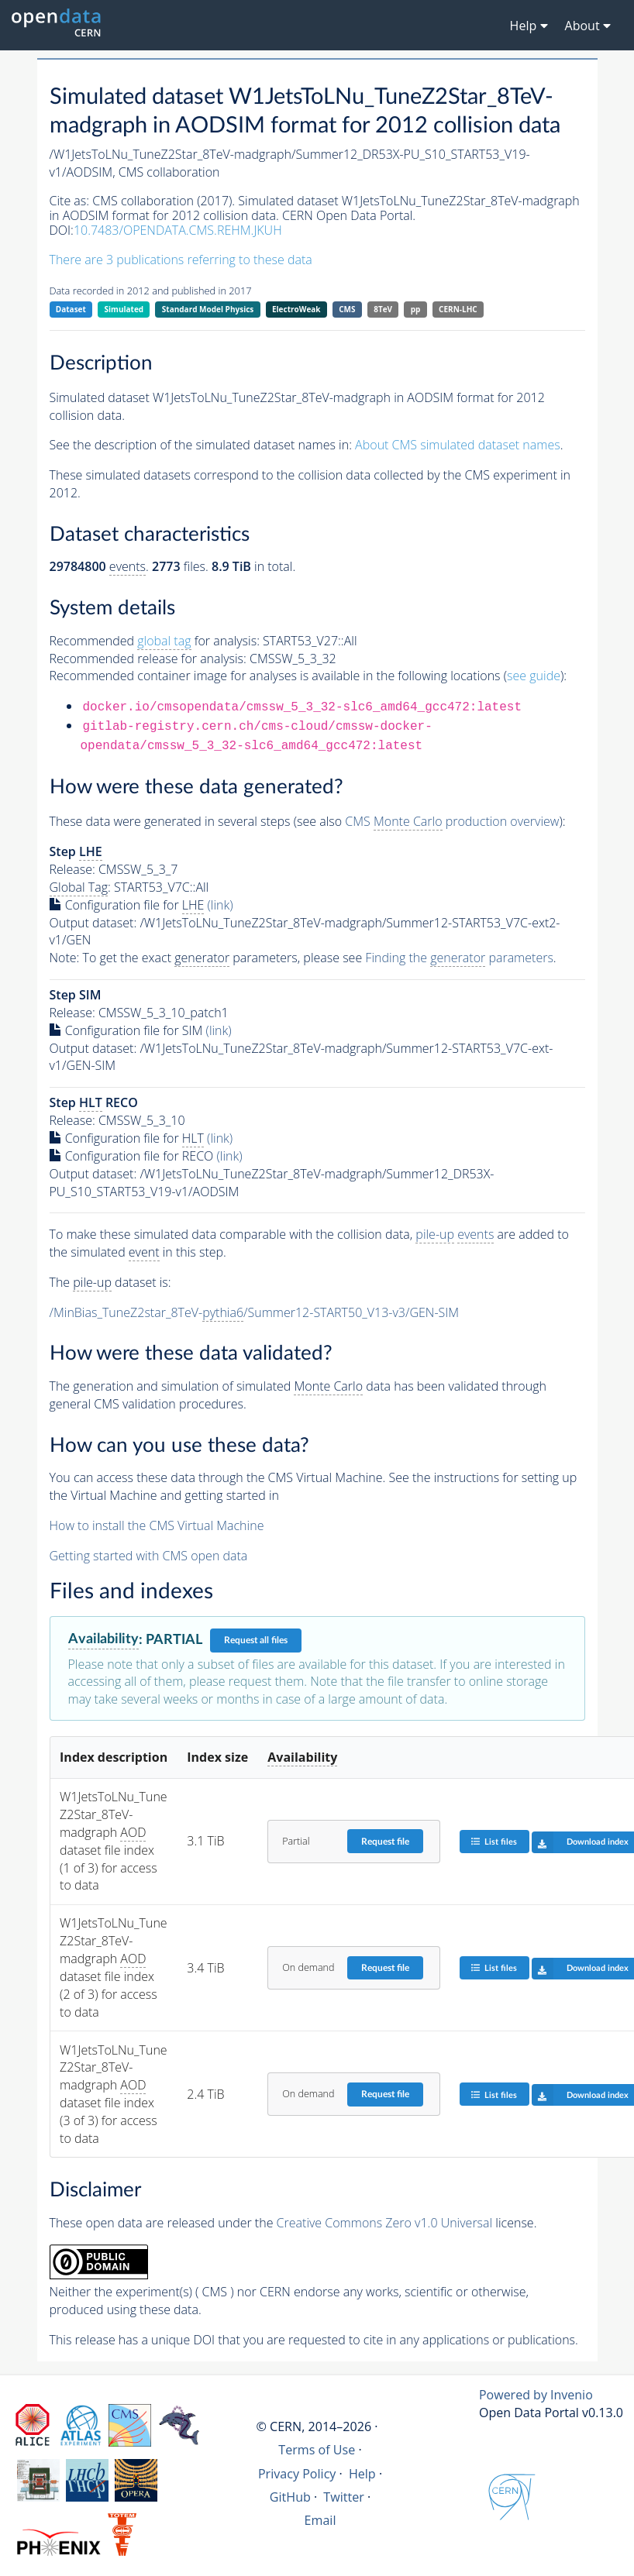 This screenshot has width=634, height=2576. I want to click on There are 3 publications referring to these data, so click(181, 259).